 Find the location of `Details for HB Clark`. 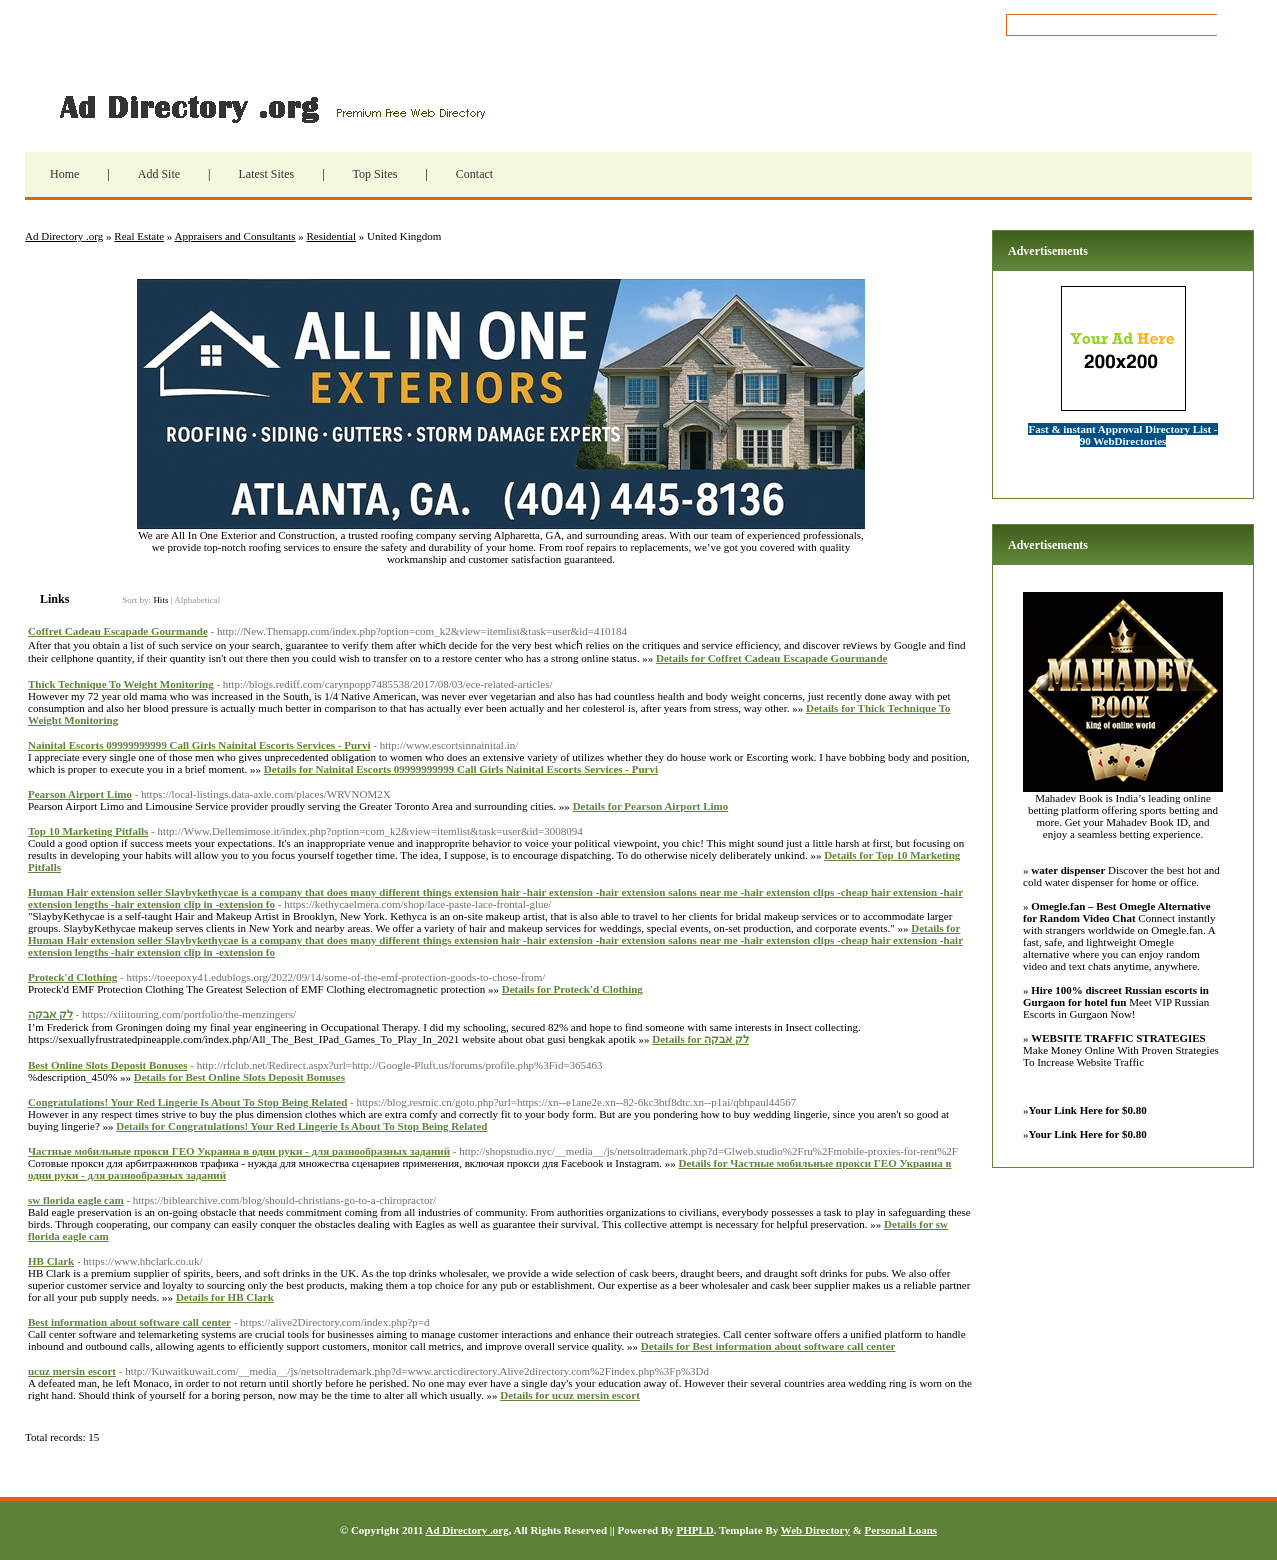

Details for HB Clark is located at coordinates (225, 1297).